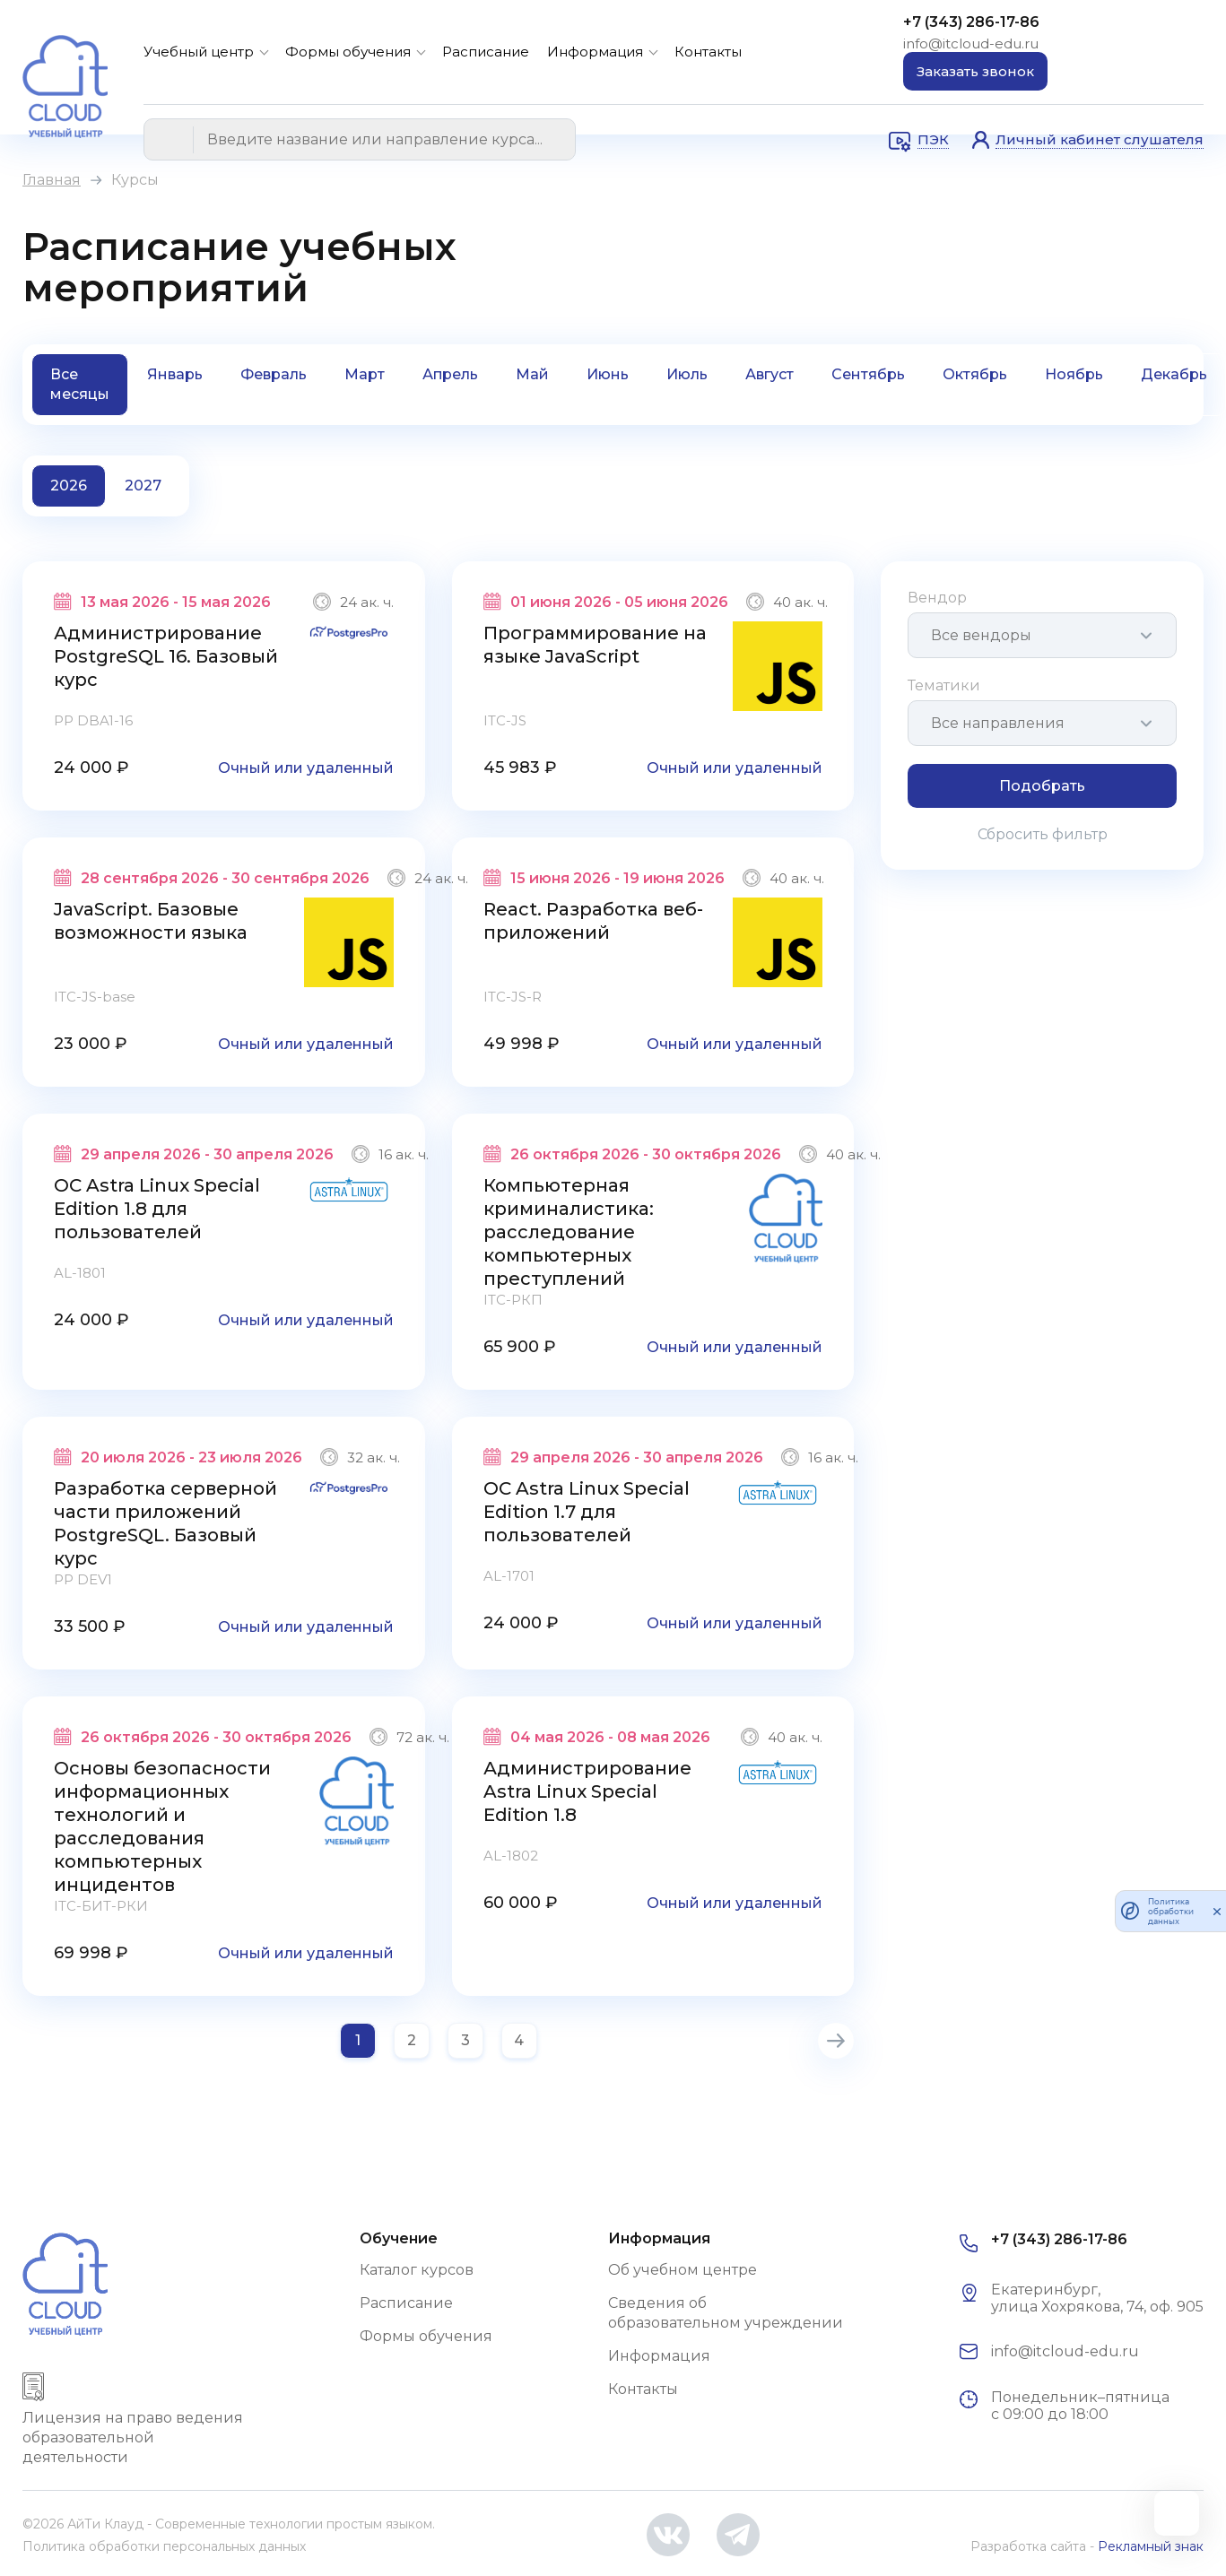 This screenshot has width=1226, height=2576. I want to click on Ноябрь, so click(1074, 374).